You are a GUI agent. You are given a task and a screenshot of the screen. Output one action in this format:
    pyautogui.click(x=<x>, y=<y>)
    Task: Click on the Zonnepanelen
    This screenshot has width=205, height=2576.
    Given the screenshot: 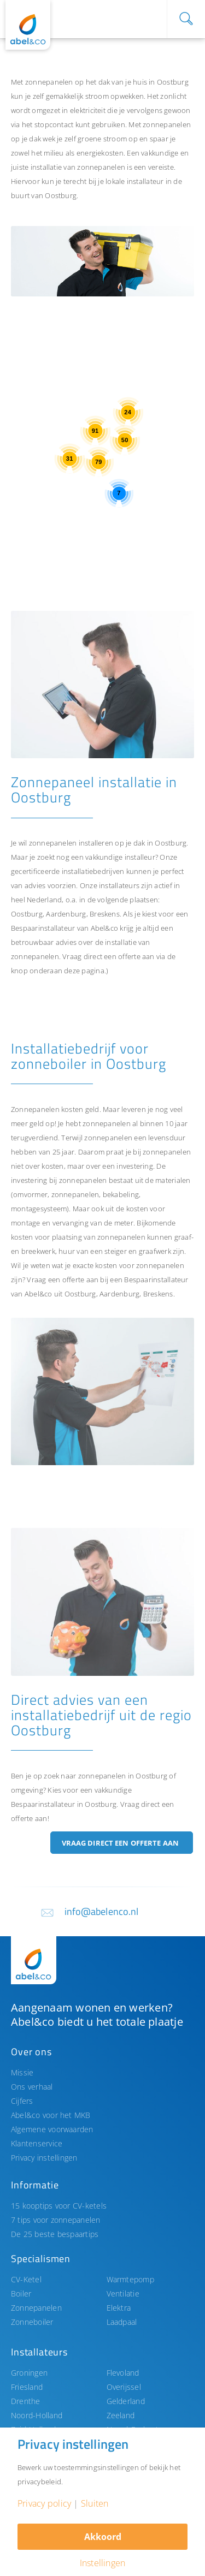 What is the action you would take?
    pyautogui.click(x=36, y=2308)
    